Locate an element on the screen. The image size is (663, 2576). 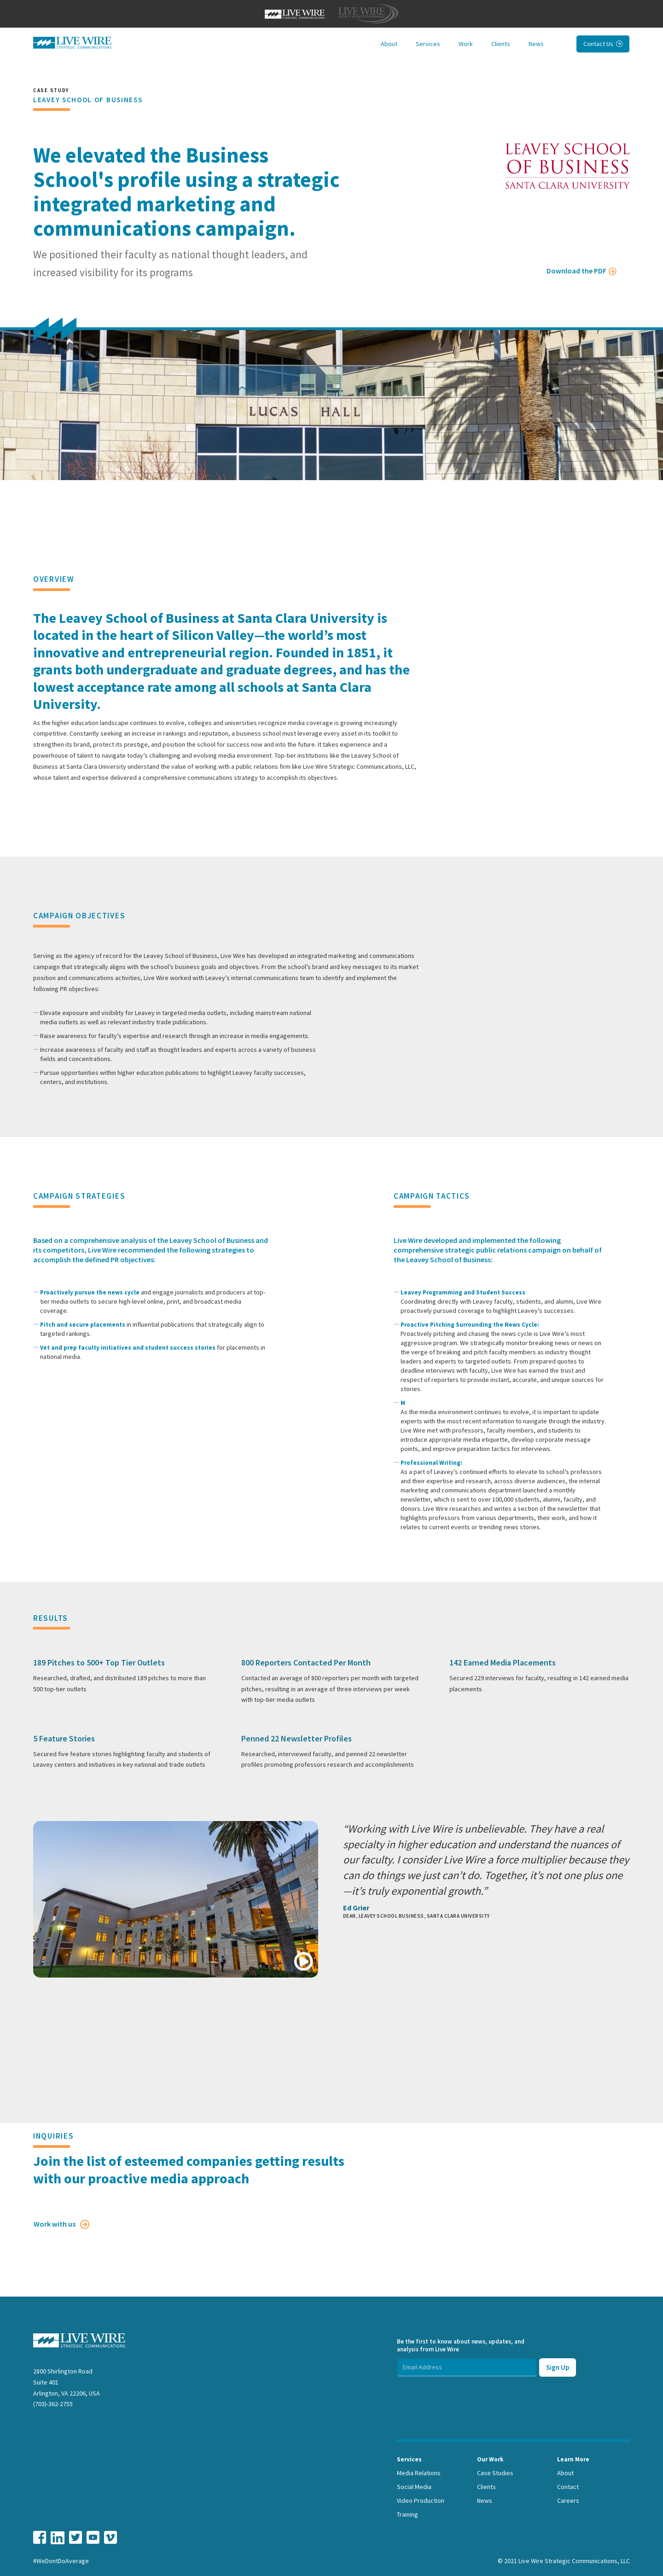
[home] is located at coordinates (72, 43).